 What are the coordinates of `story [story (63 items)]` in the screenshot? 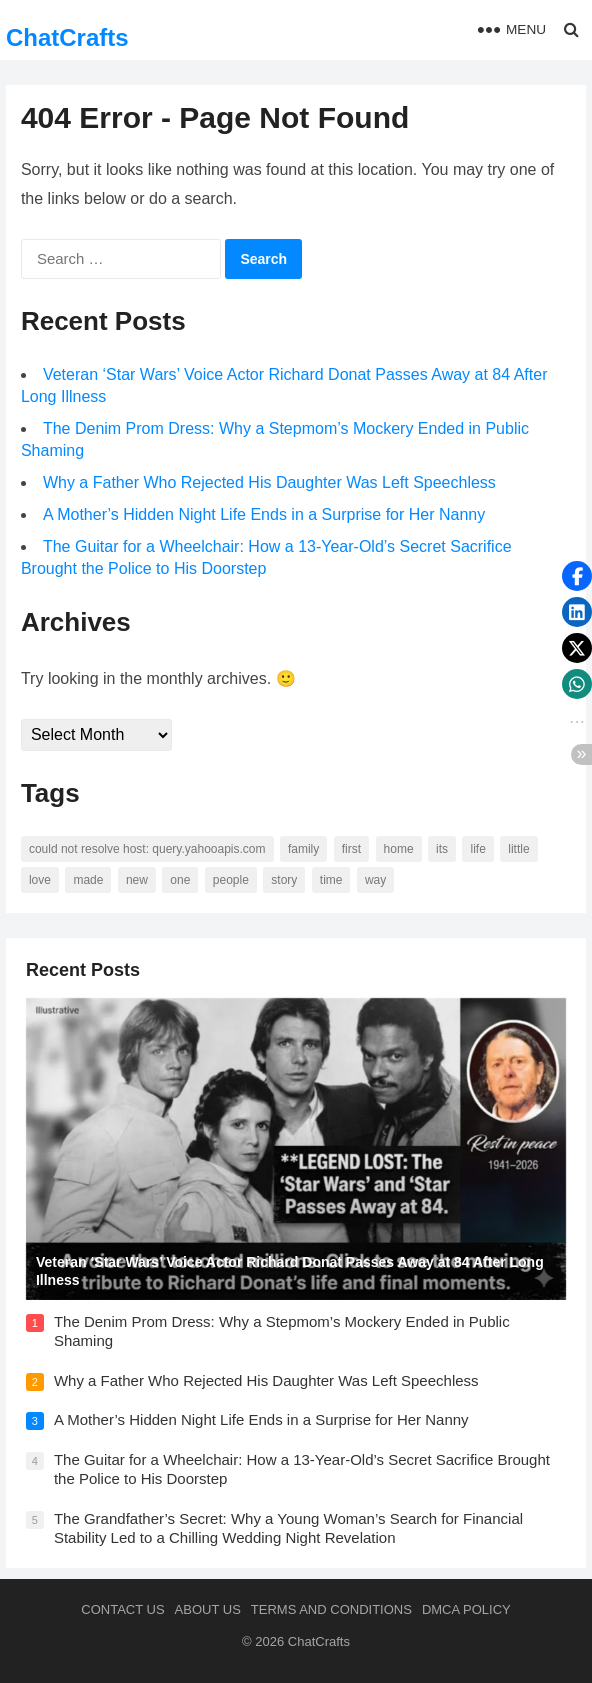 It's located at (284, 880).